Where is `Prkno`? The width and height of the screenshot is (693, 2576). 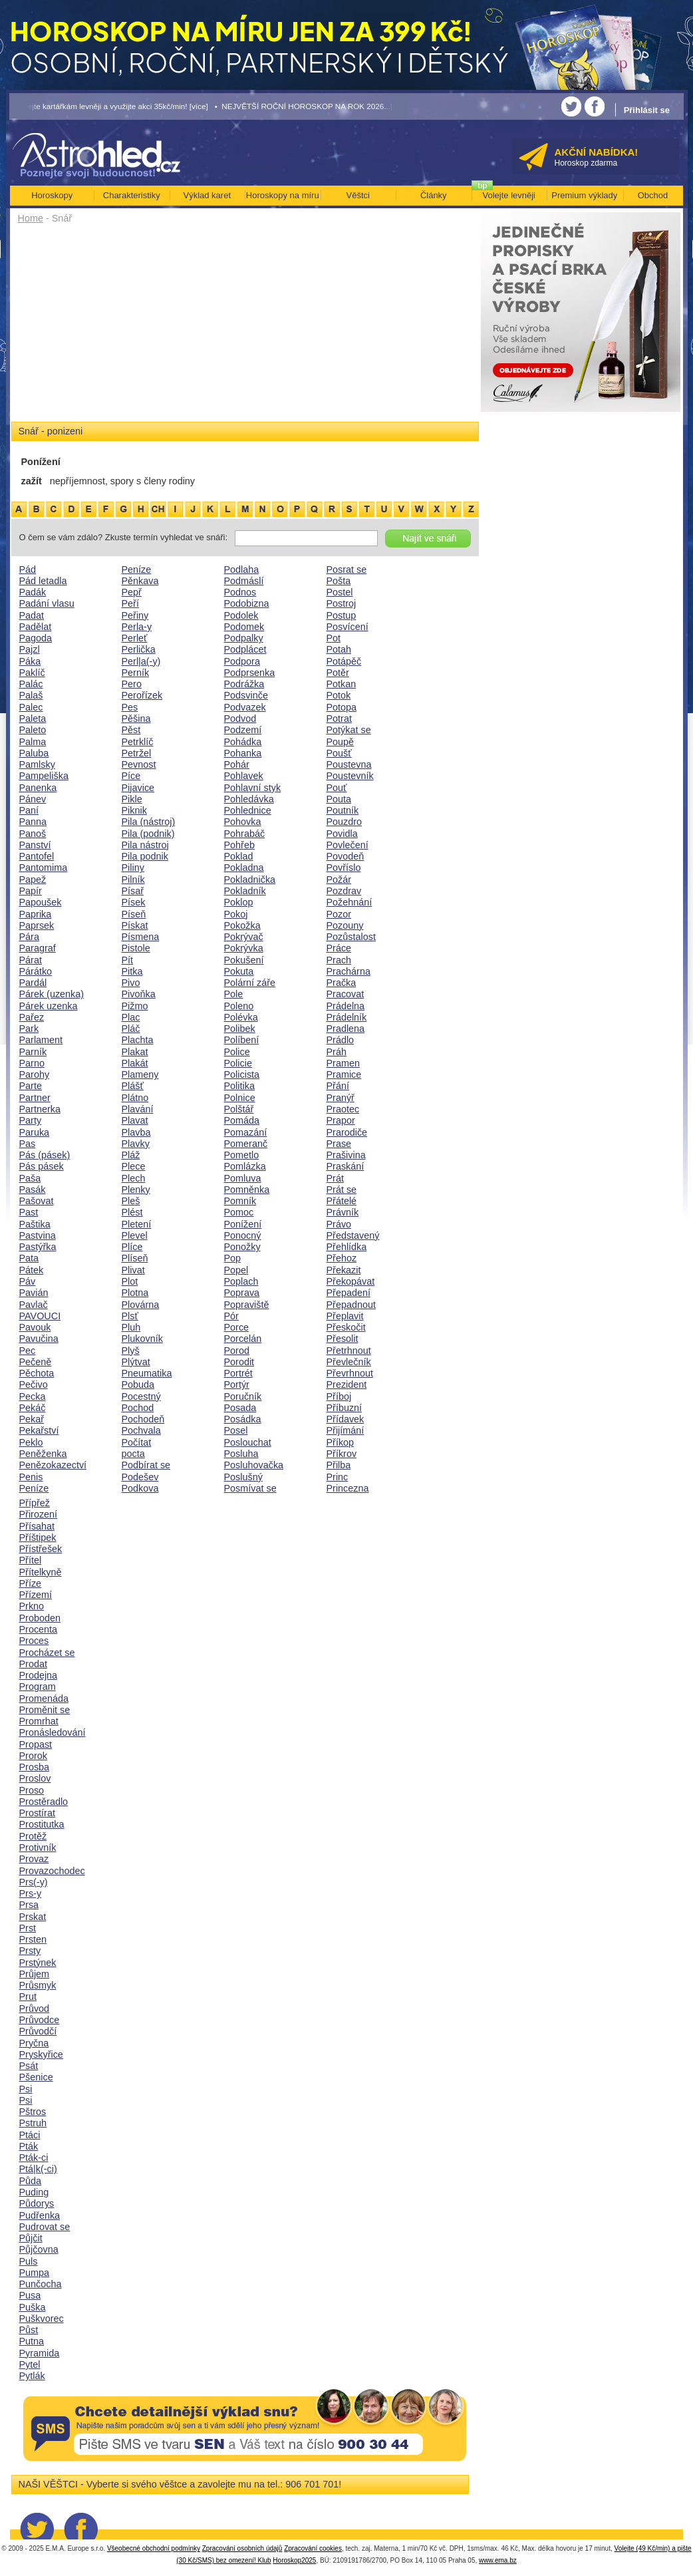 Prkno is located at coordinates (32, 1606).